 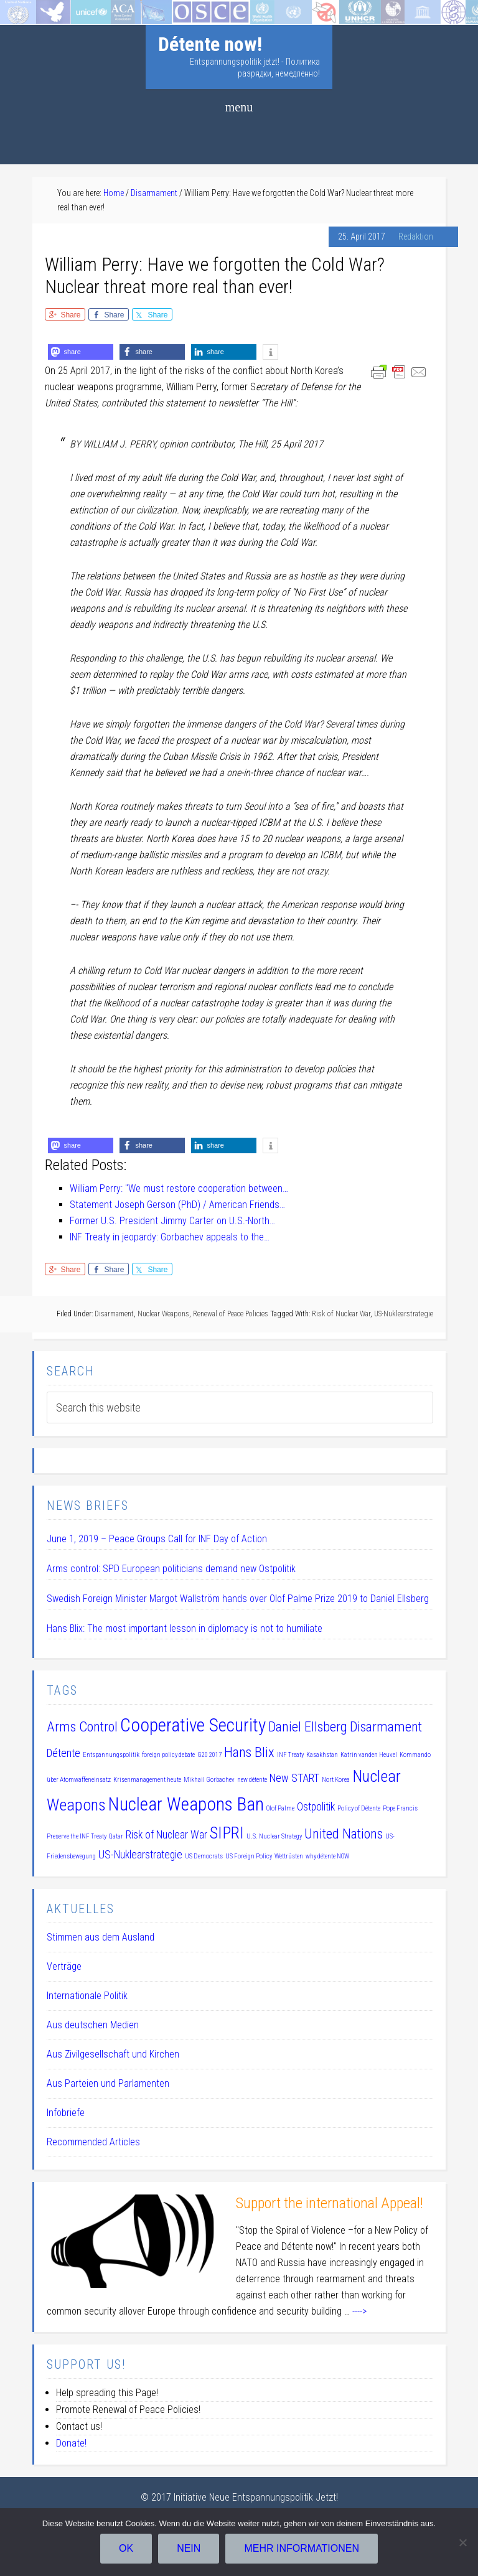 I want to click on Risk of Nuclear War [Risk of Nuclear War (2 items)], so click(x=166, y=1835).